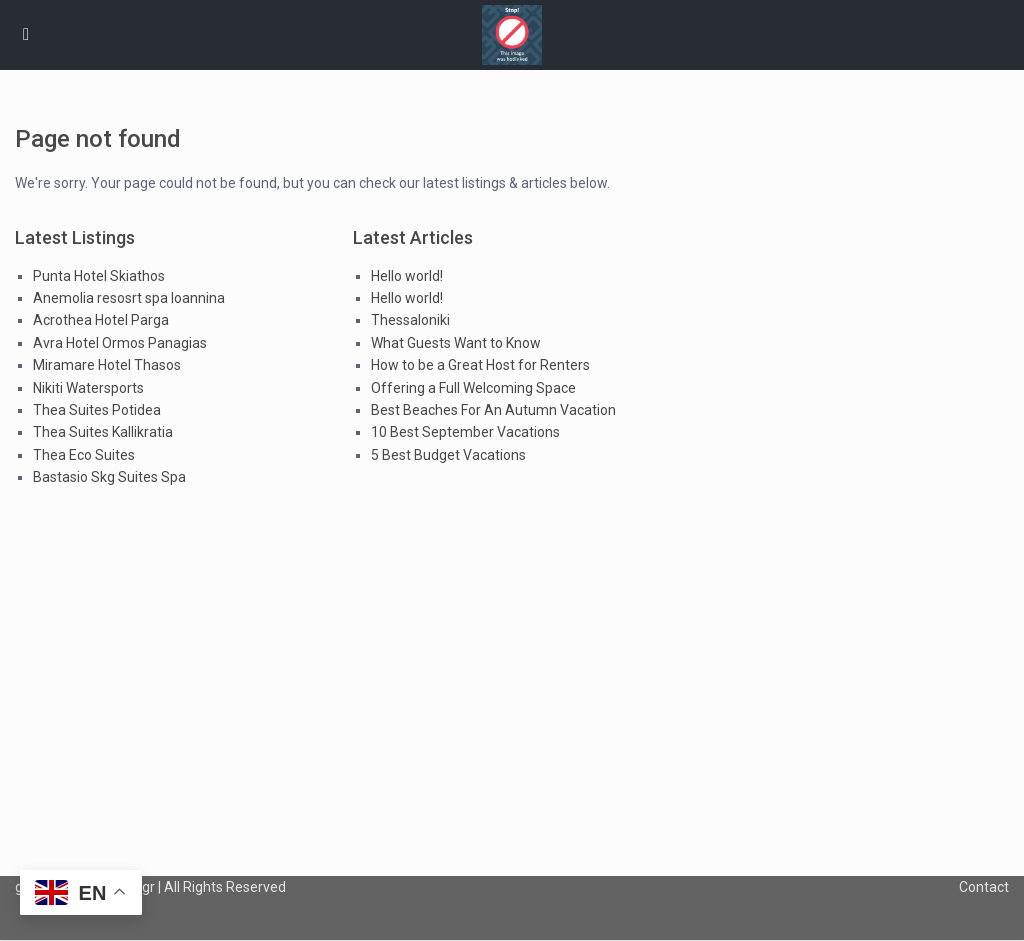  What do you see at coordinates (120, 343) in the screenshot?
I see `Avra Hotel Ormos Panagias` at bounding box center [120, 343].